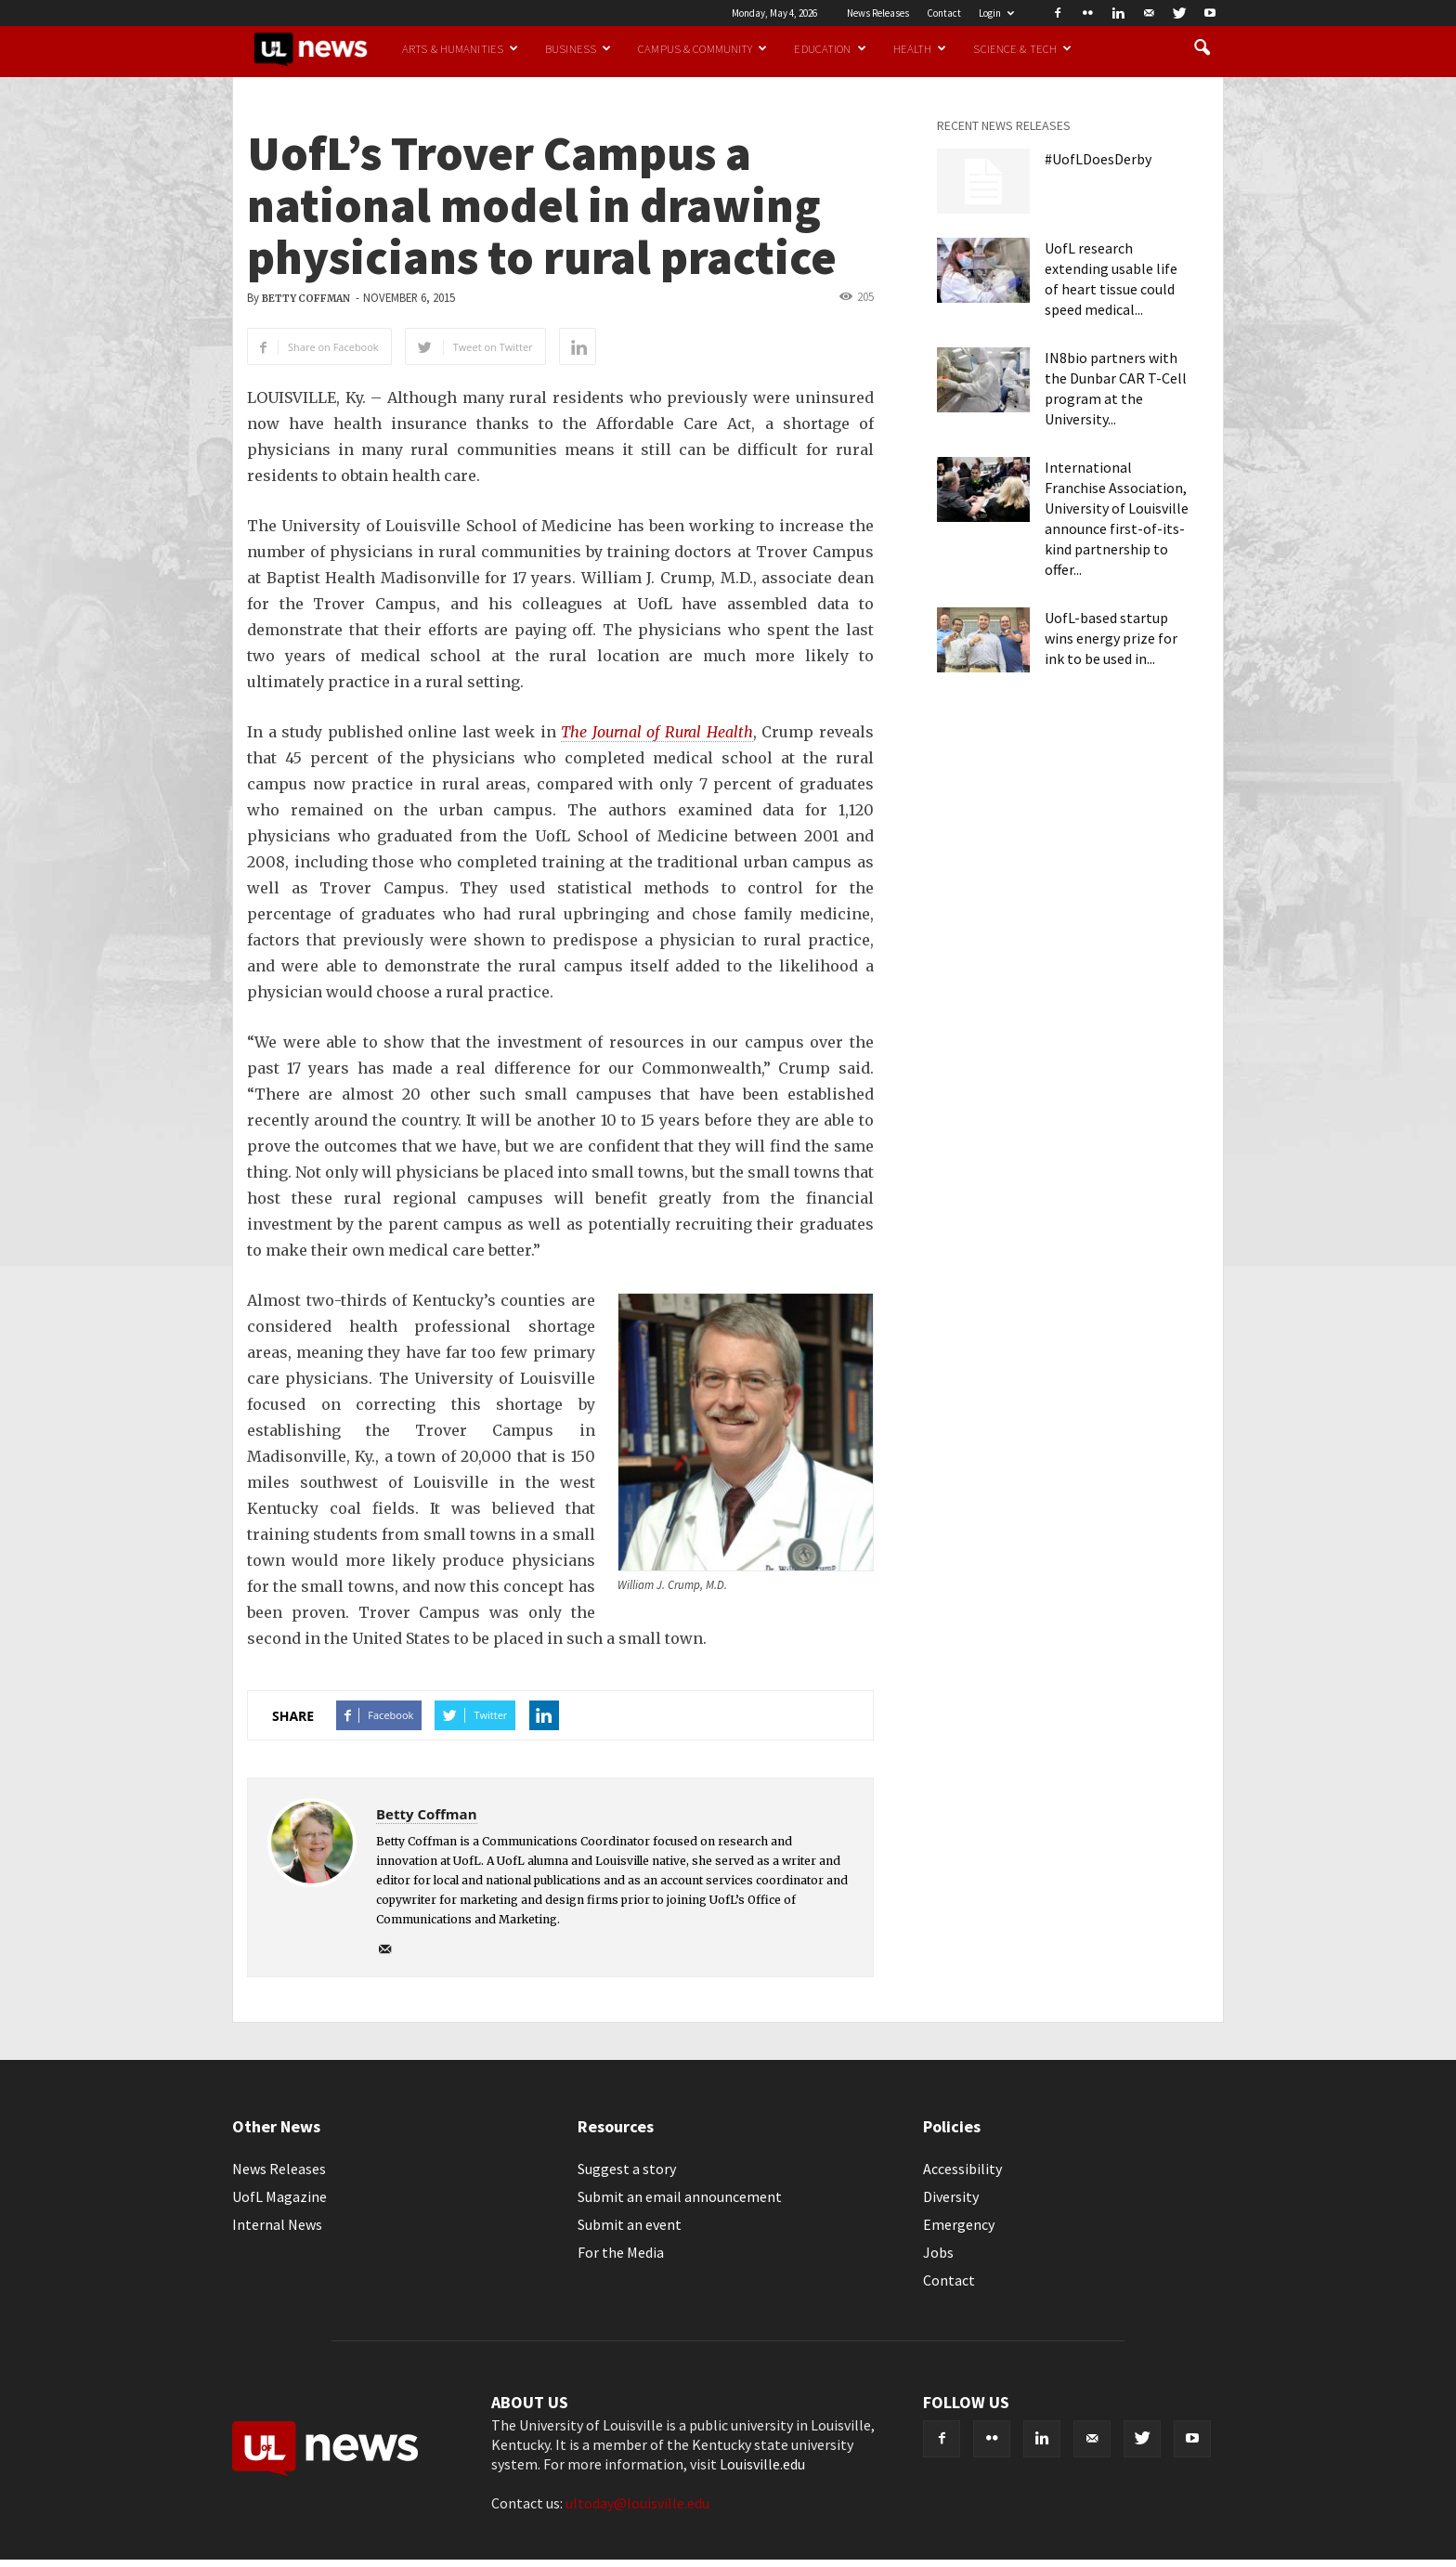  Describe the element at coordinates (621, 2252) in the screenshot. I see `For the Media` at that location.